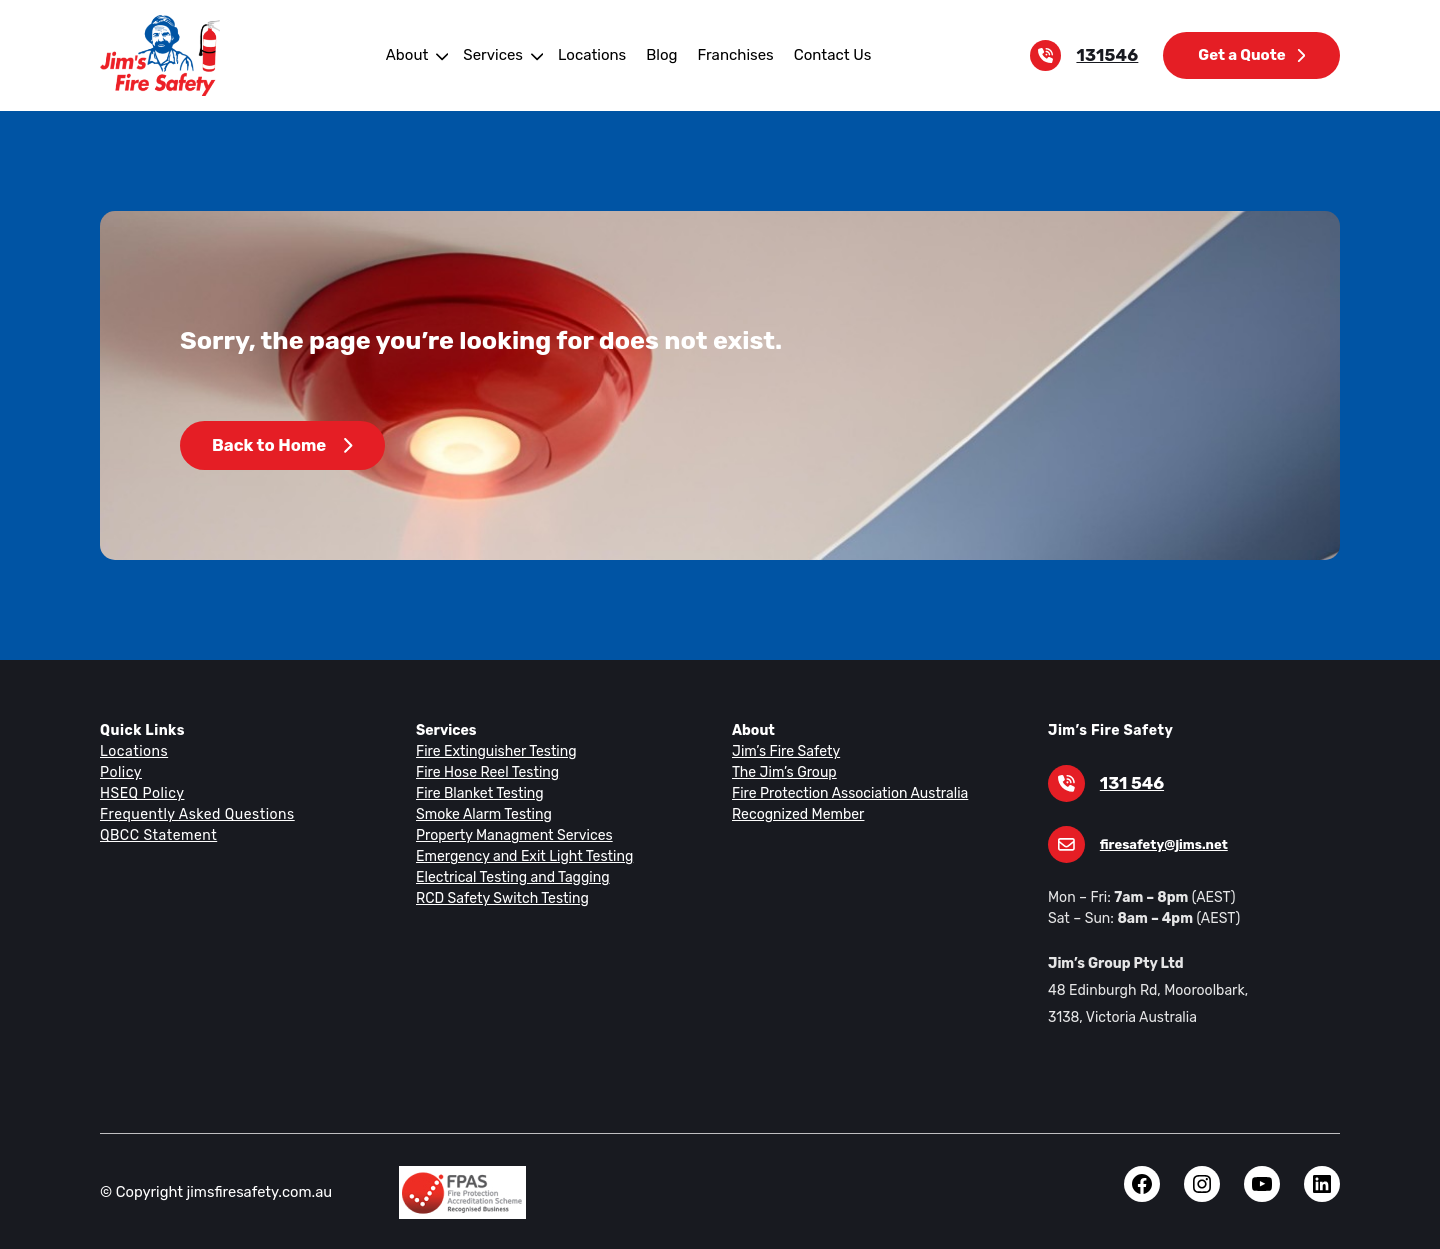 The width and height of the screenshot is (1440, 1249). Describe the element at coordinates (783, 772) in the screenshot. I see `The Jim’s Group` at that location.